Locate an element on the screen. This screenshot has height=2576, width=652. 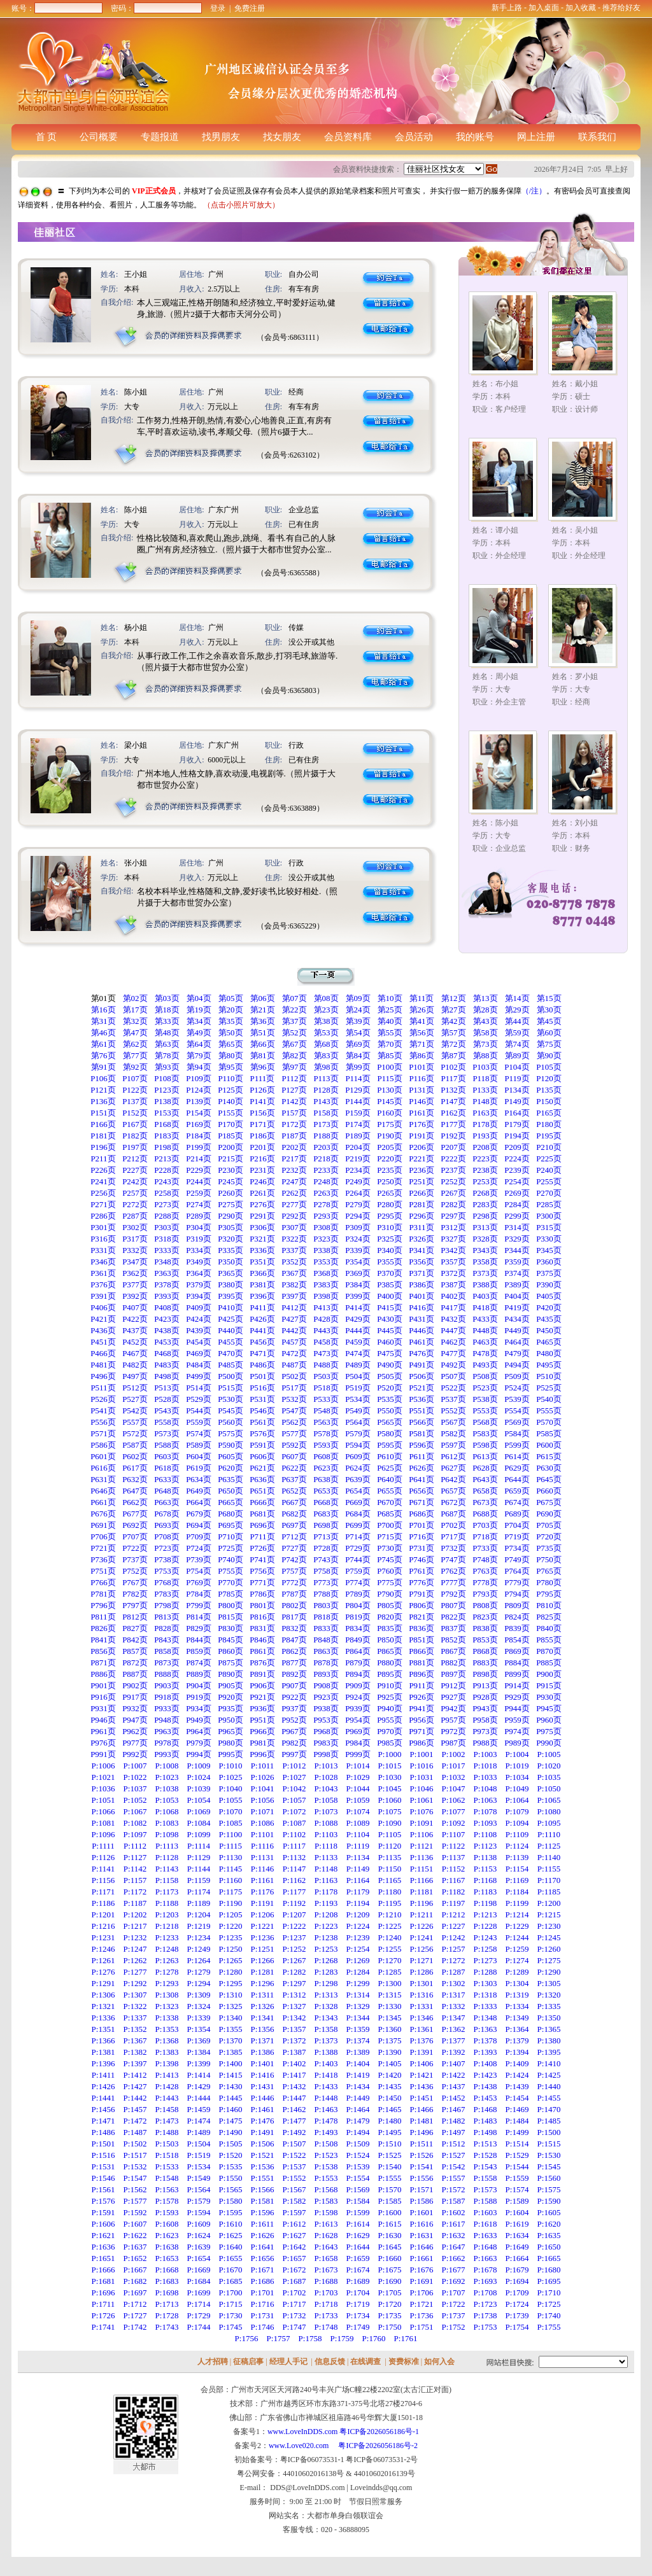
P997页 is located at coordinates (294, 1754).